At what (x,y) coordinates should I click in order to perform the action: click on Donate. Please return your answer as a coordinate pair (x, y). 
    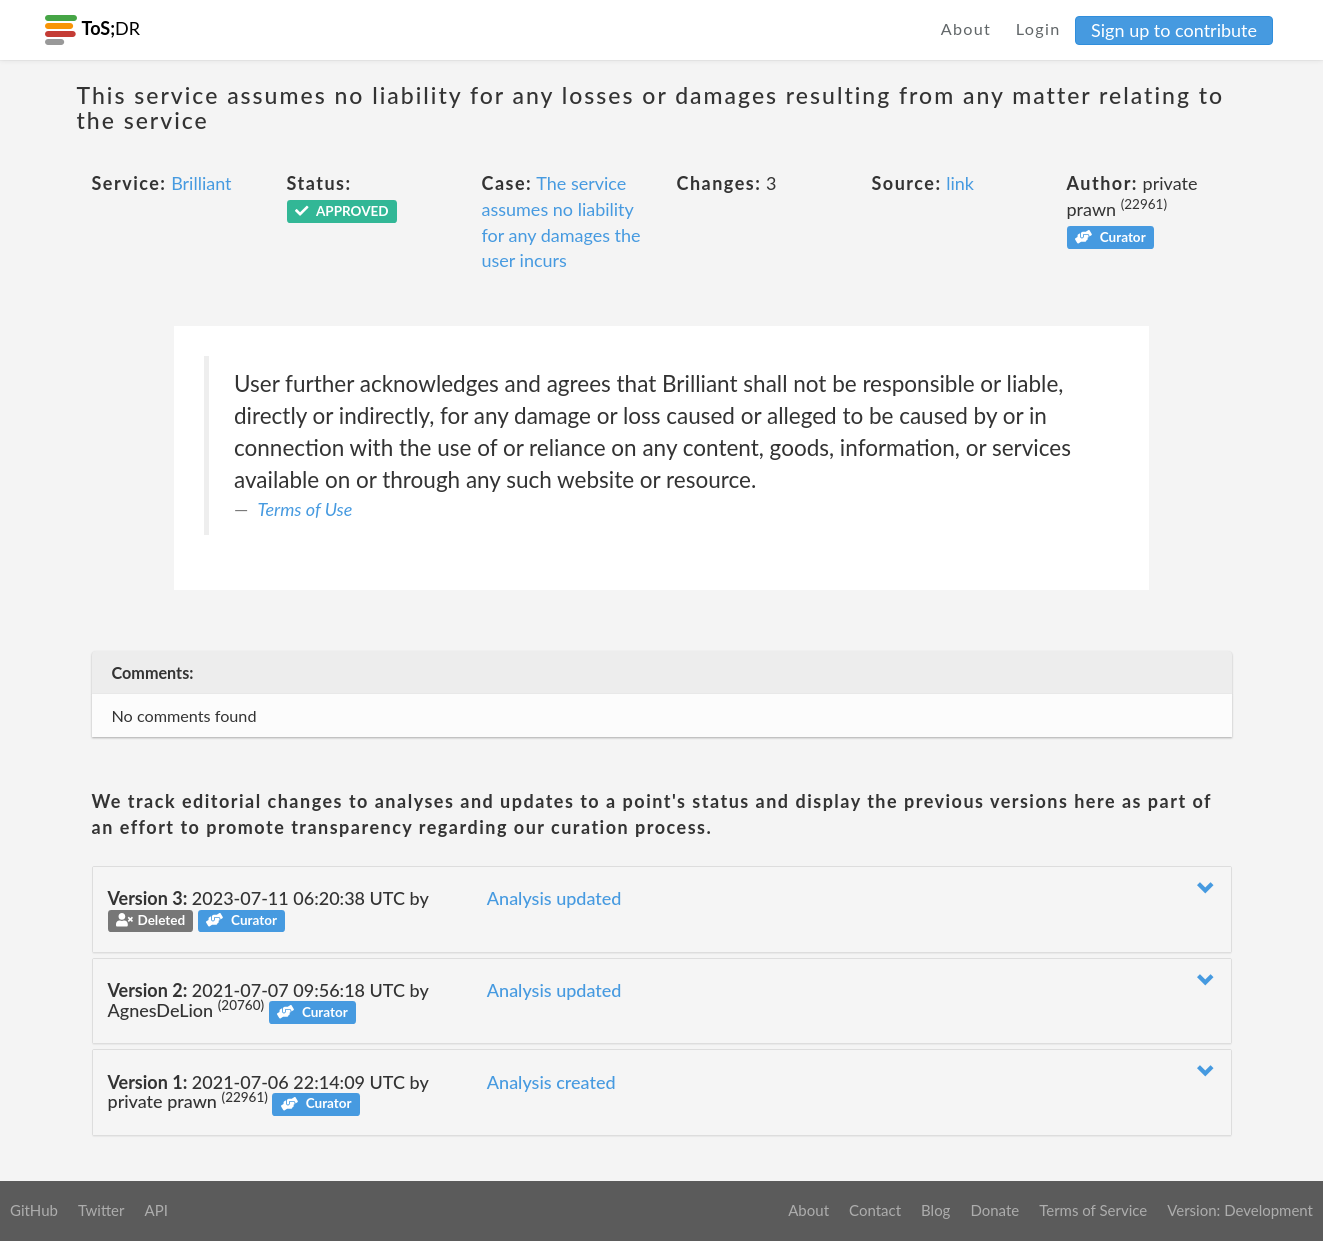
    Looking at the image, I should click on (994, 1210).